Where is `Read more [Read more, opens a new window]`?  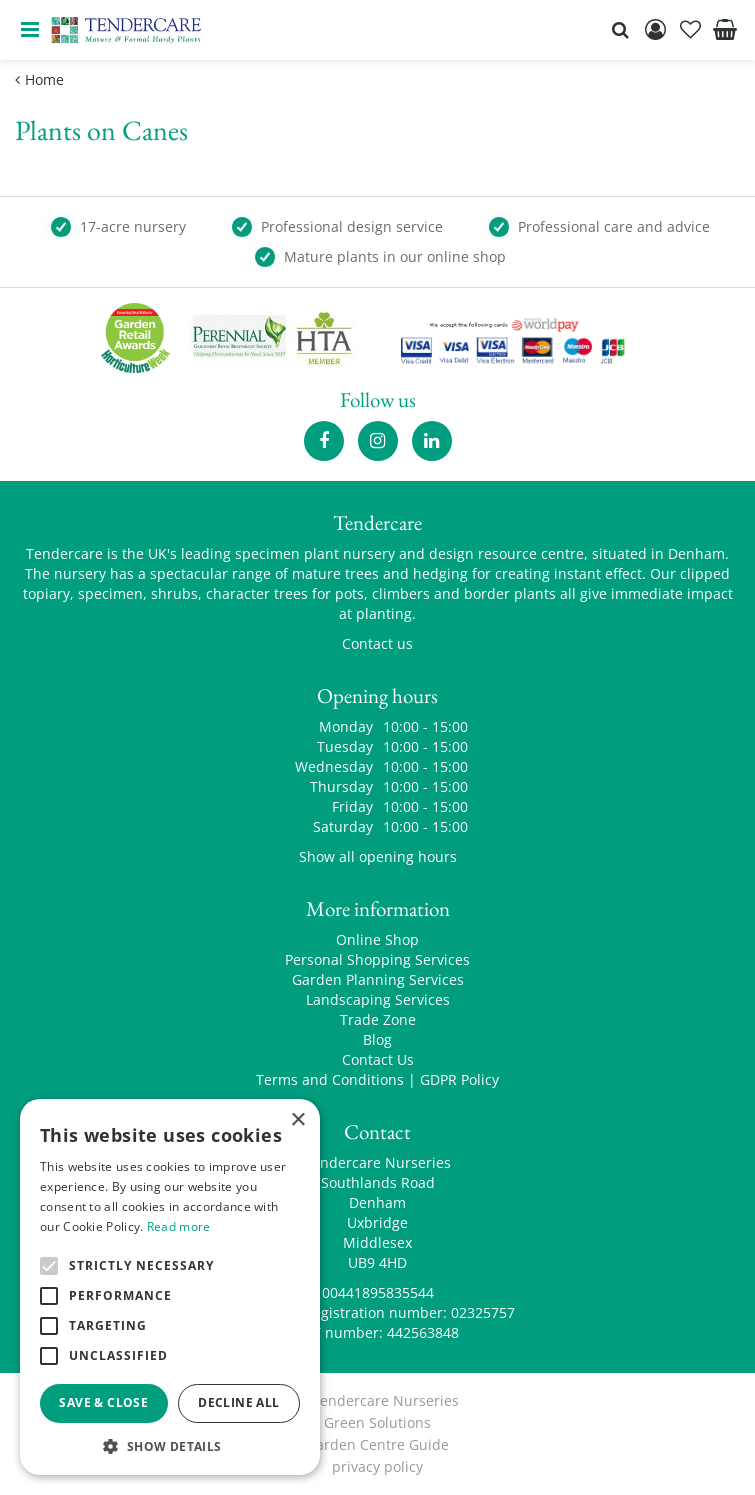 Read more [Read more, opens a new window] is located at coordinates (179, 1226).